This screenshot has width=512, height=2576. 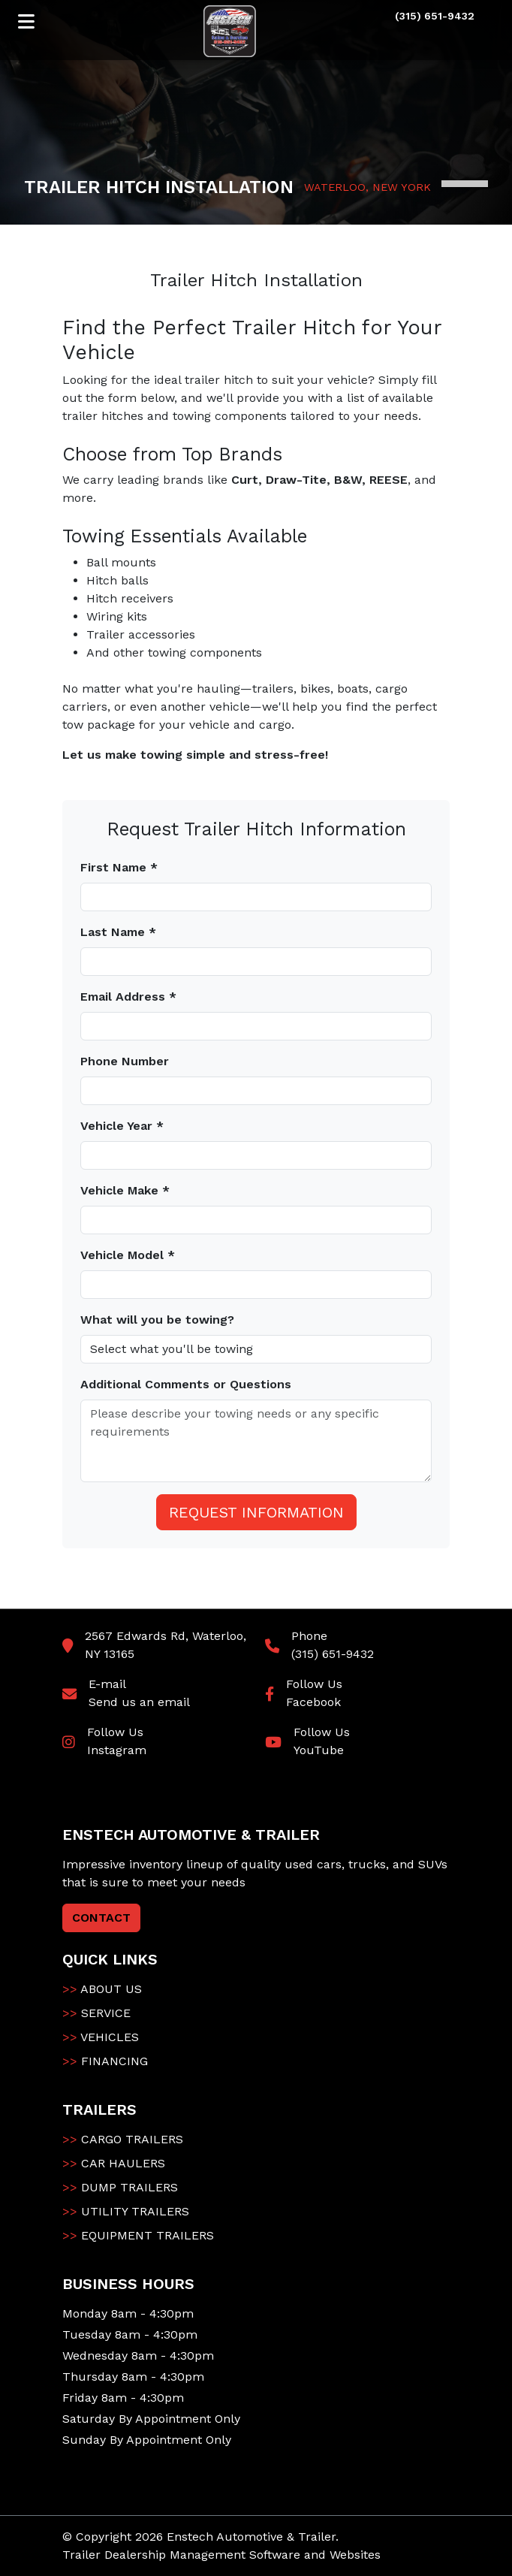 What do you see at coordinates (101, 1917) in the screenshot?
I see `CONTACT` at bounding box center [101, 1917].